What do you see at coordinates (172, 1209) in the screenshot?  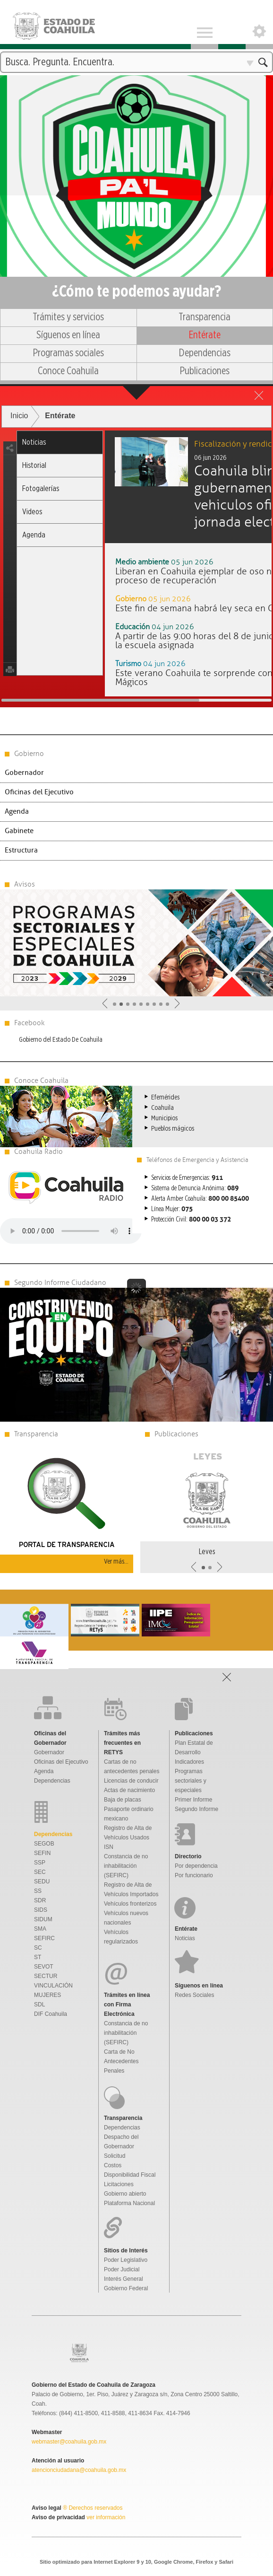 I see `Línea Mujer:` at bounding box center [172, 1209].